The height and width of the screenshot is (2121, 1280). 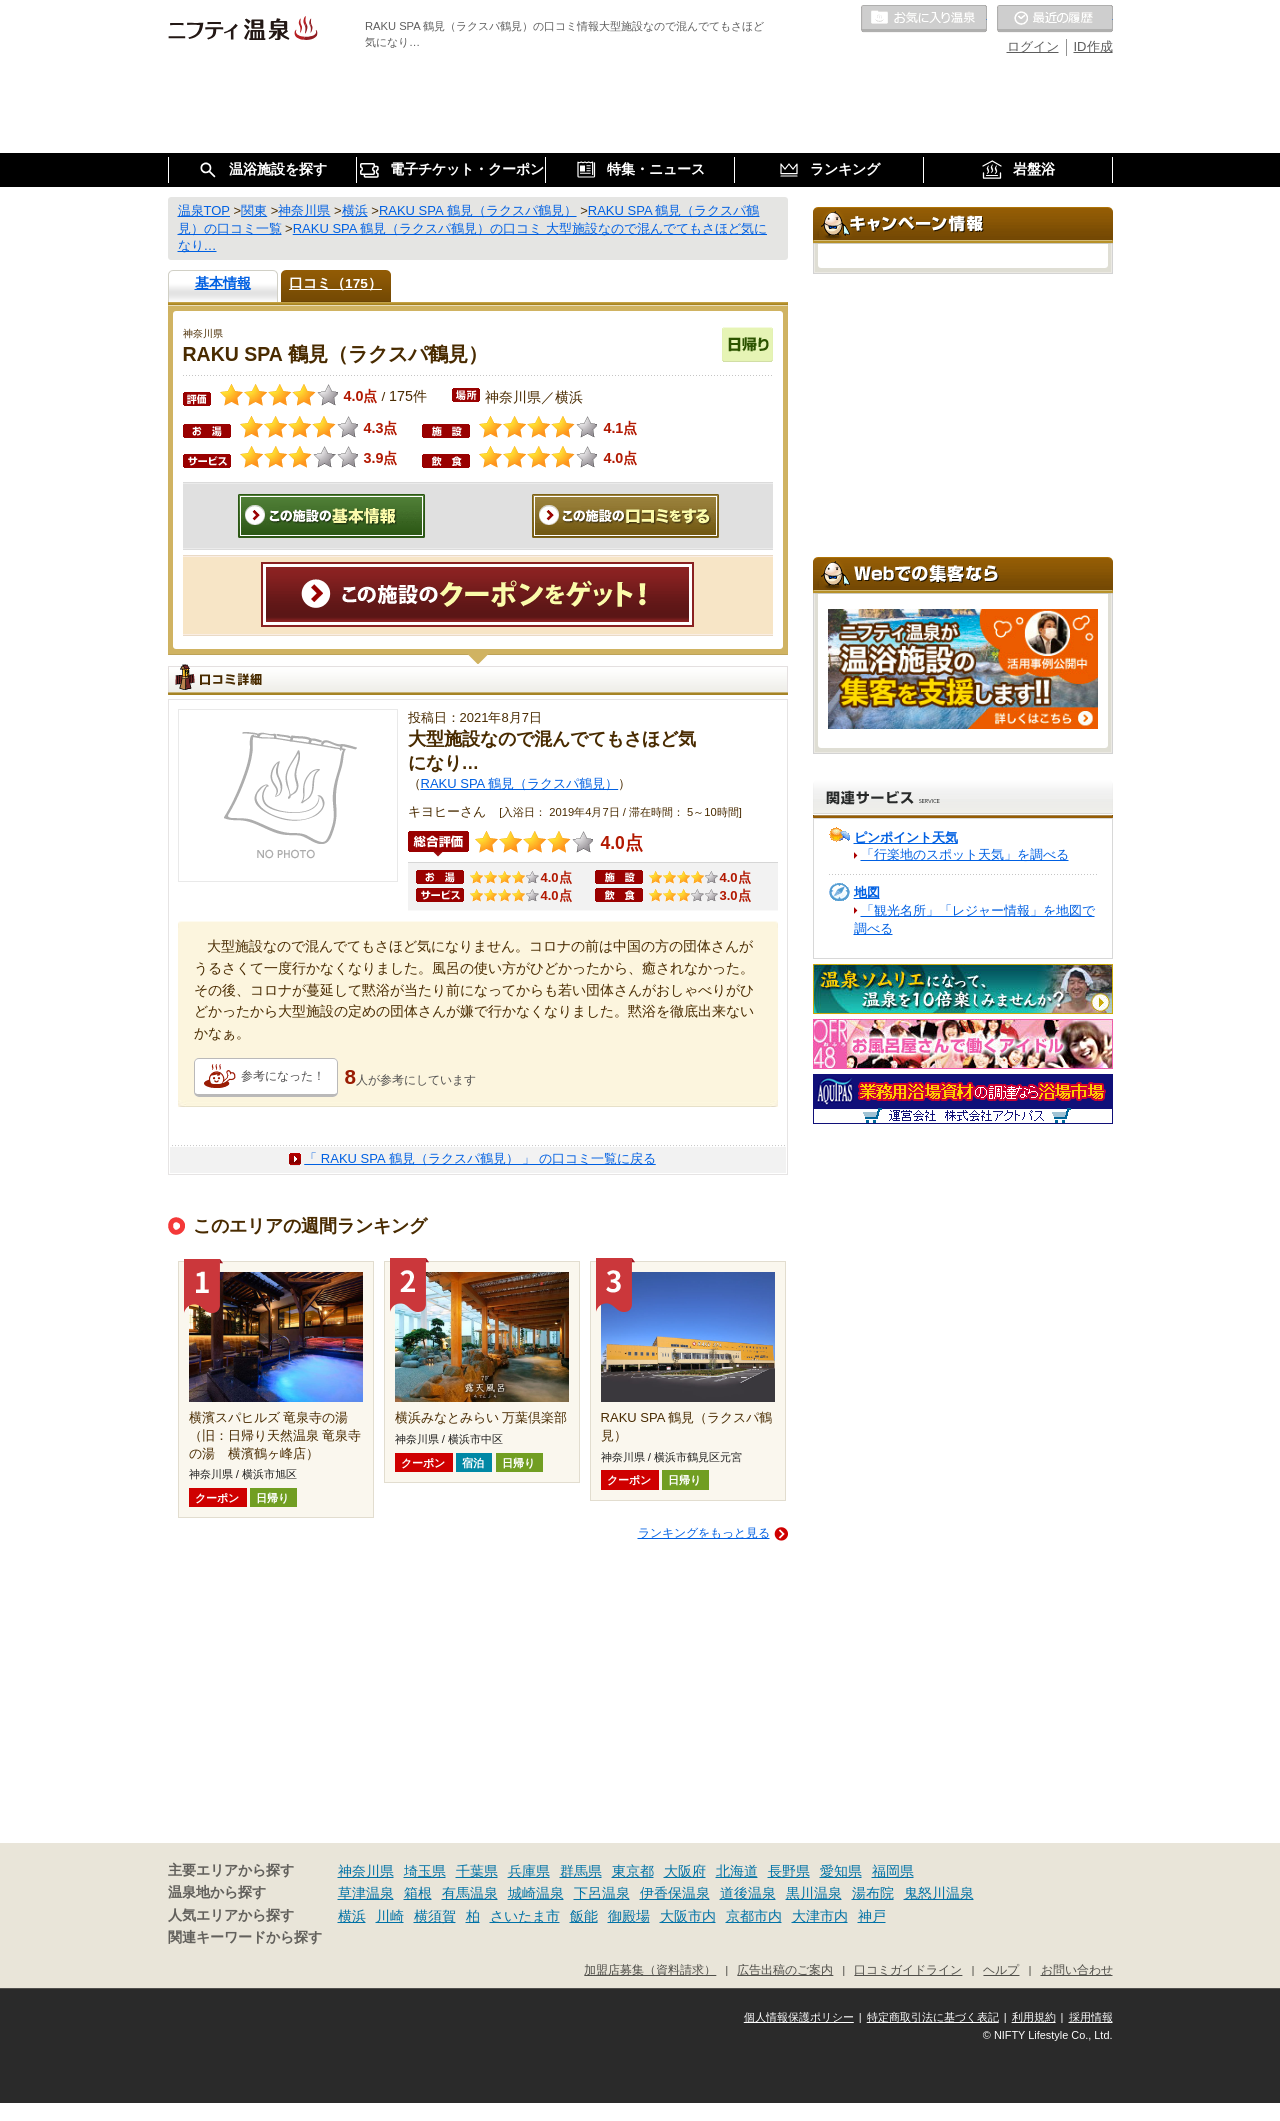 What do you see at coordinates (893, 1871) in the screenshot?
I see `福岡県` at bounding box center [893, 1871].